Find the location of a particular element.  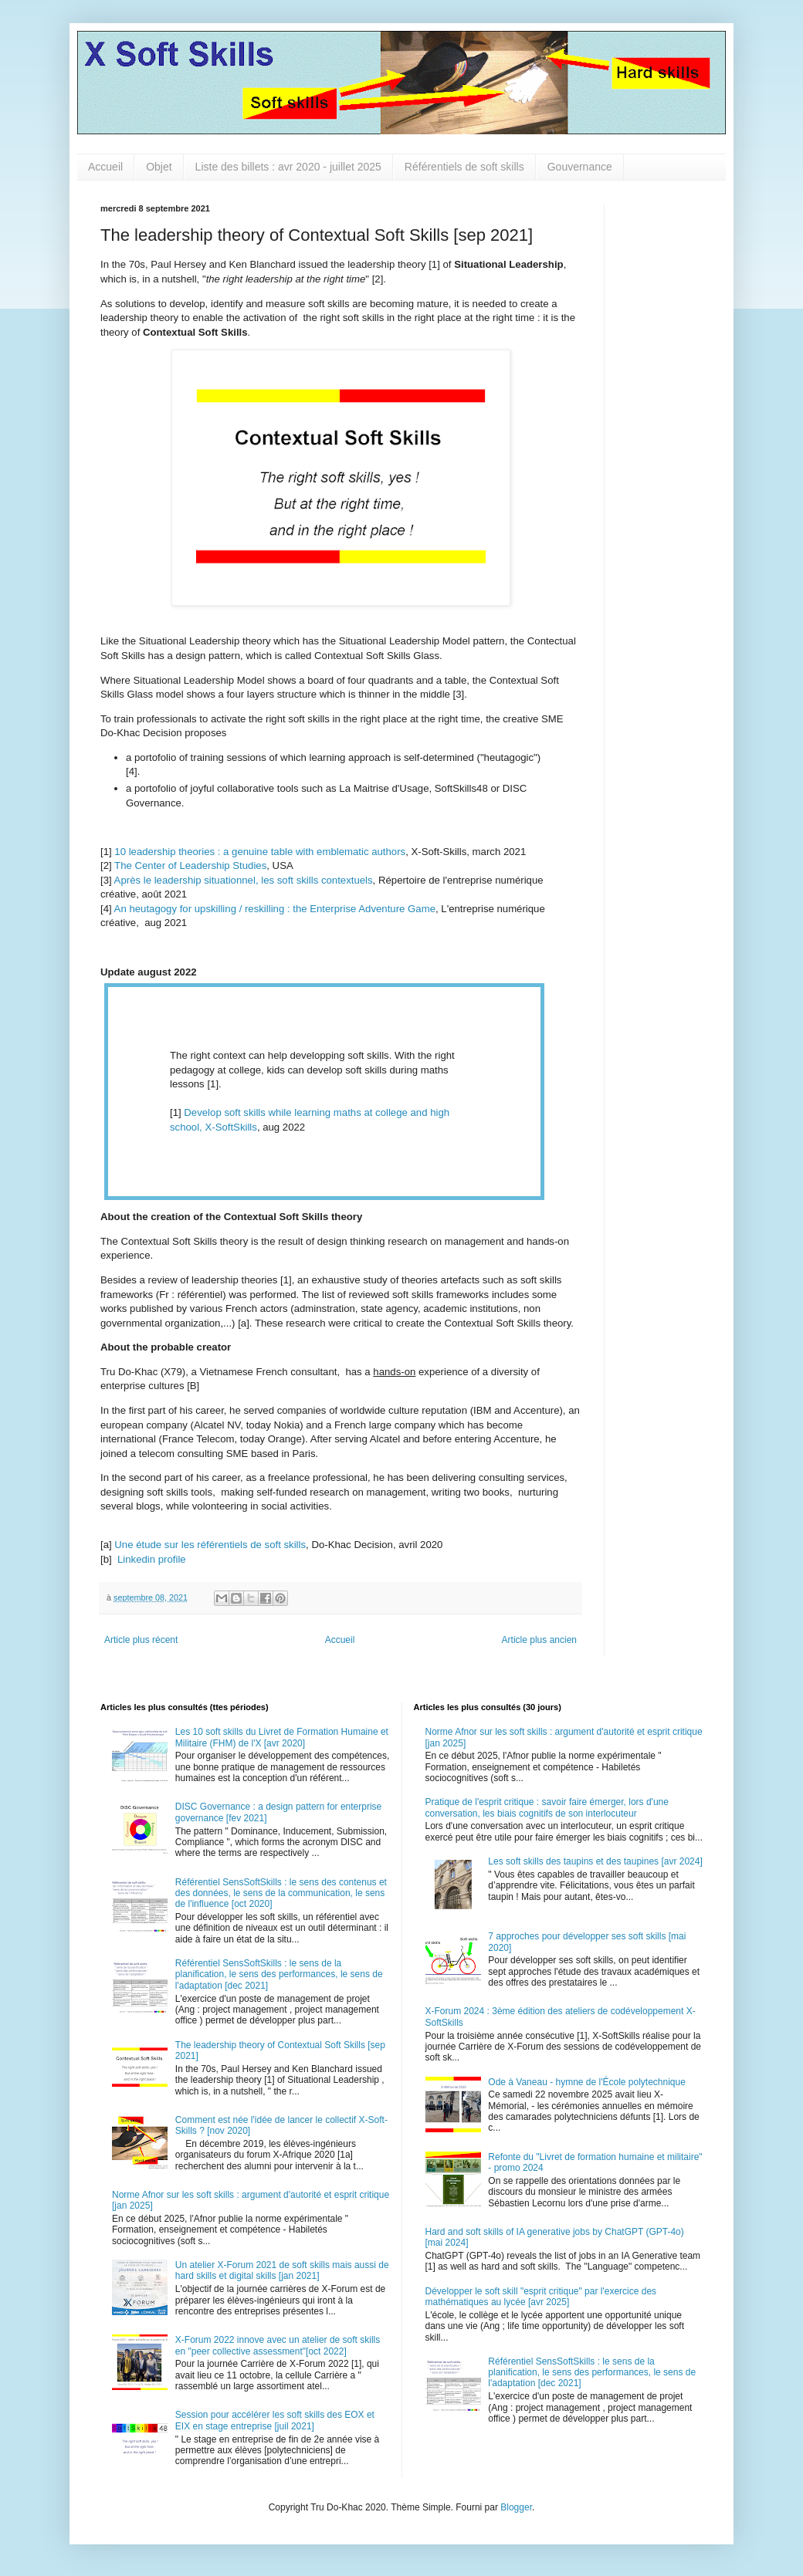

10 leadership theories : a genuine table with emblematic authors is located at coordinates (259, 851).